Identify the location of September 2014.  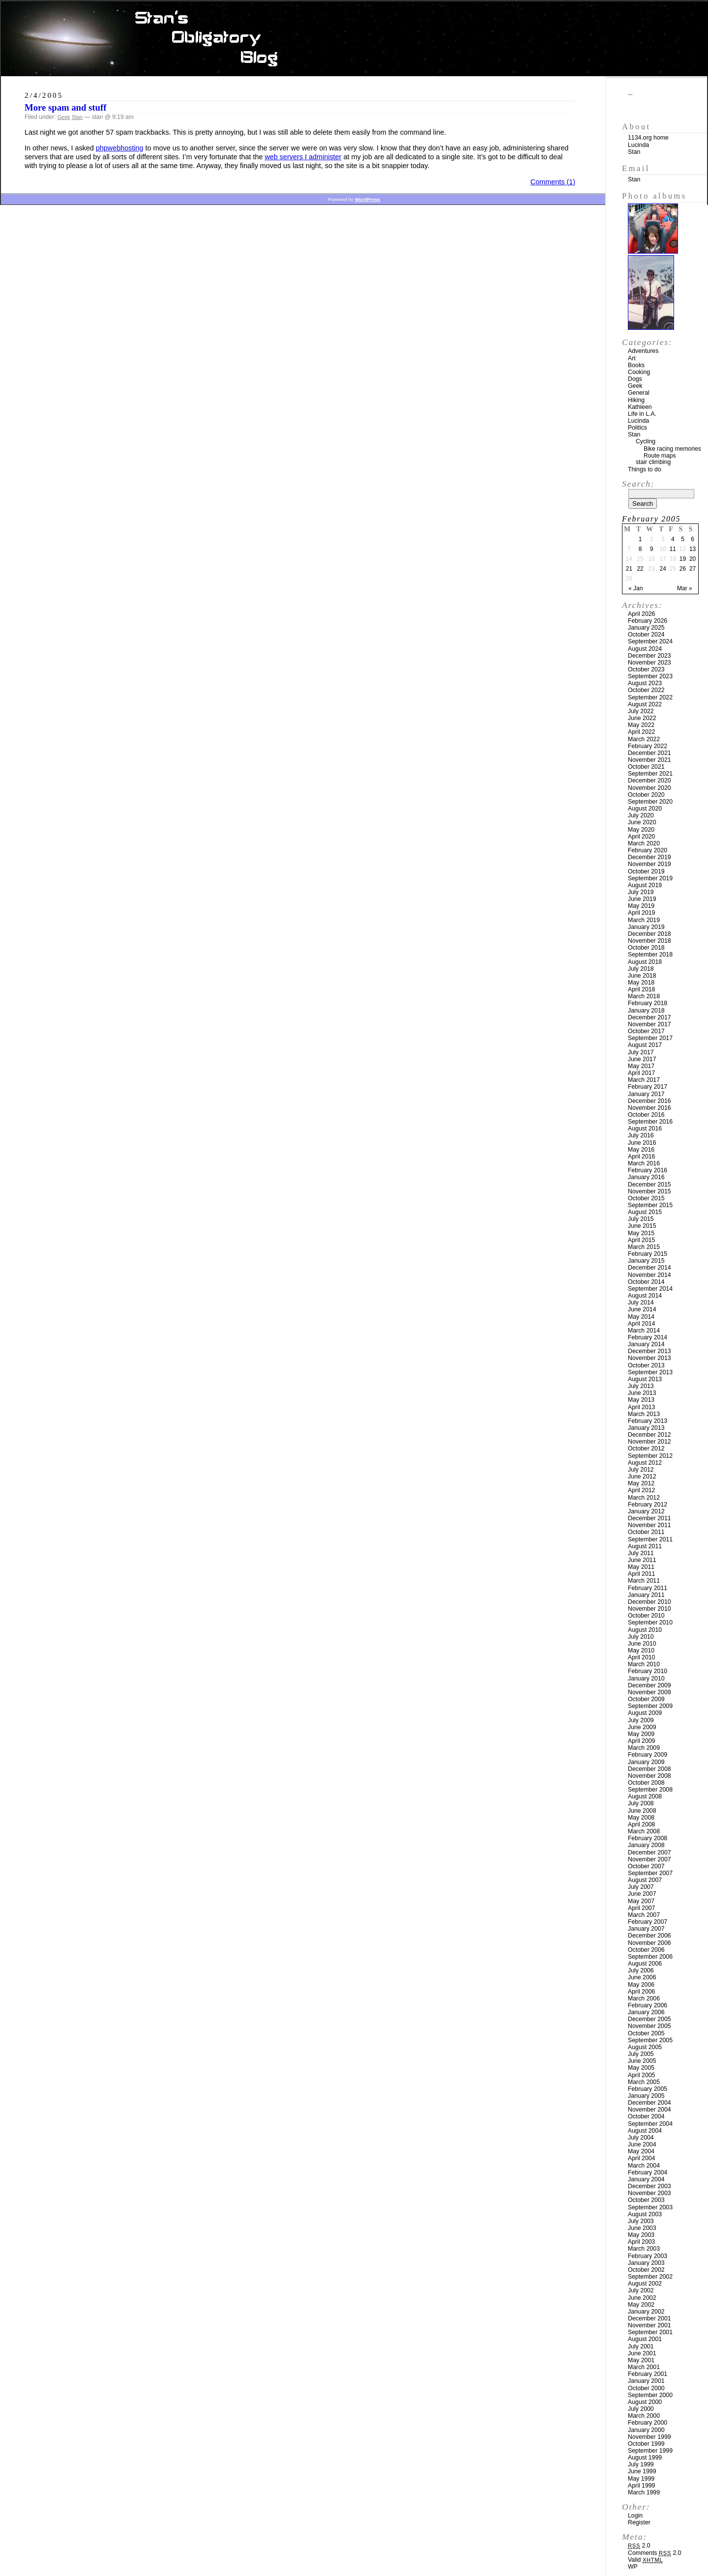
(650, 1288).